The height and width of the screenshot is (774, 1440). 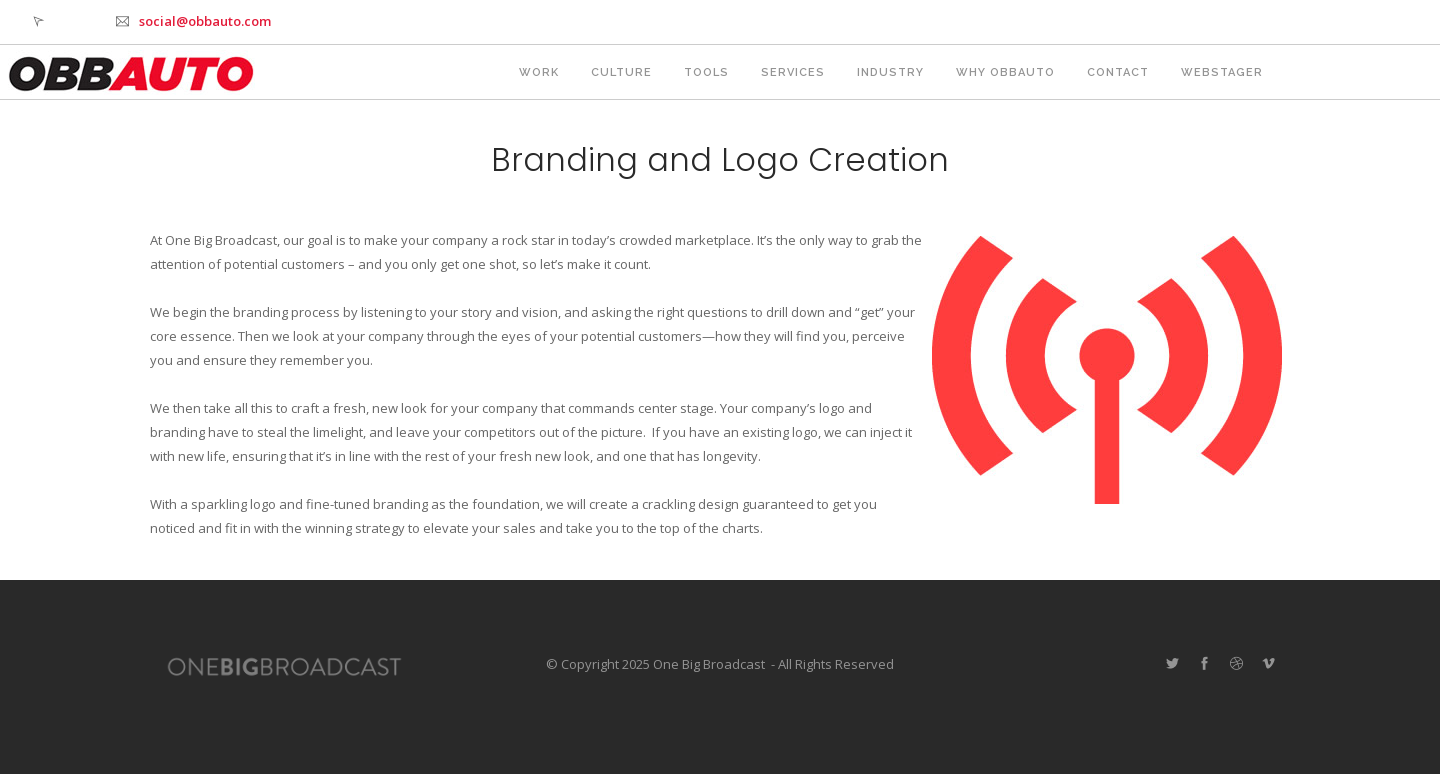 I want to click on social@obbauto.com, so click(x=205, y=21).